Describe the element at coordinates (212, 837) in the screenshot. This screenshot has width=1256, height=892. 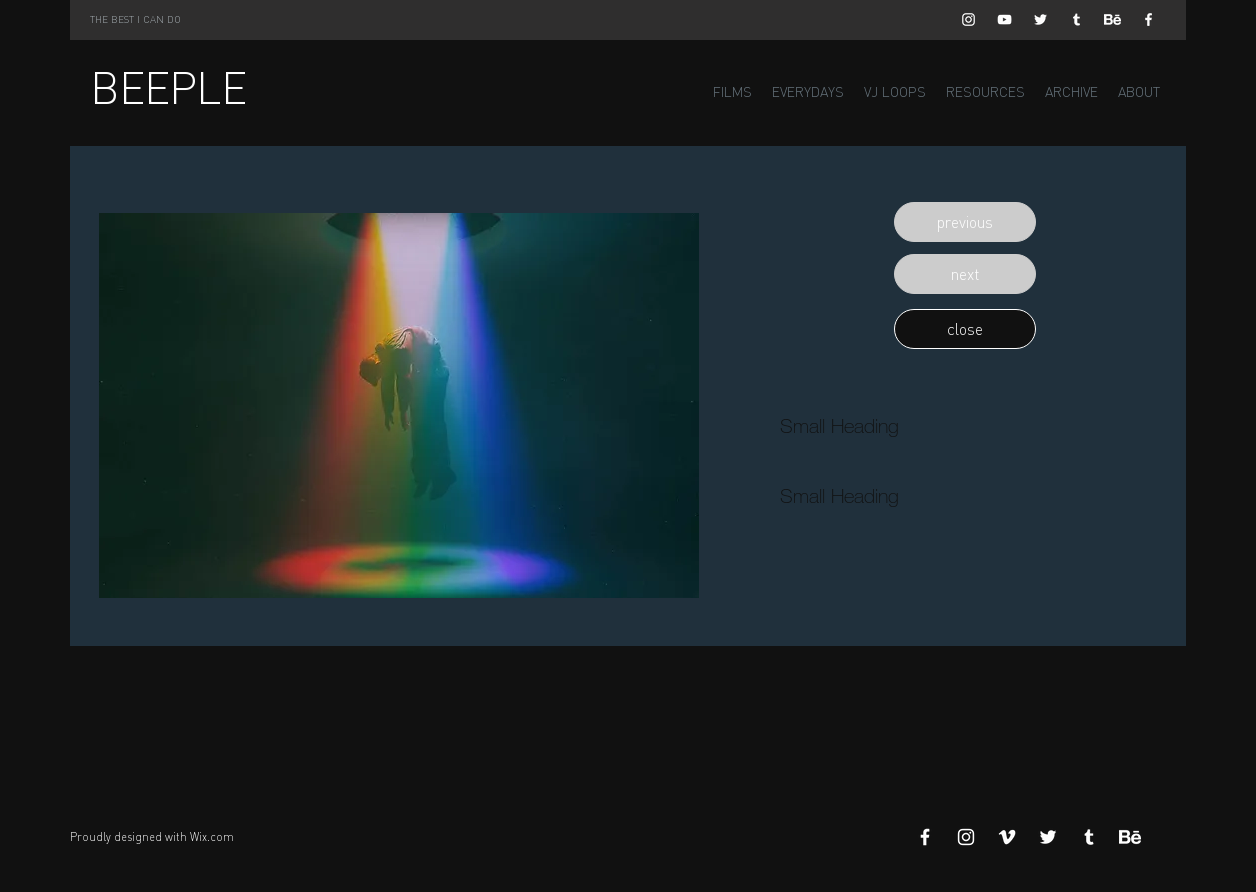
I see `Wix.com` at that location.